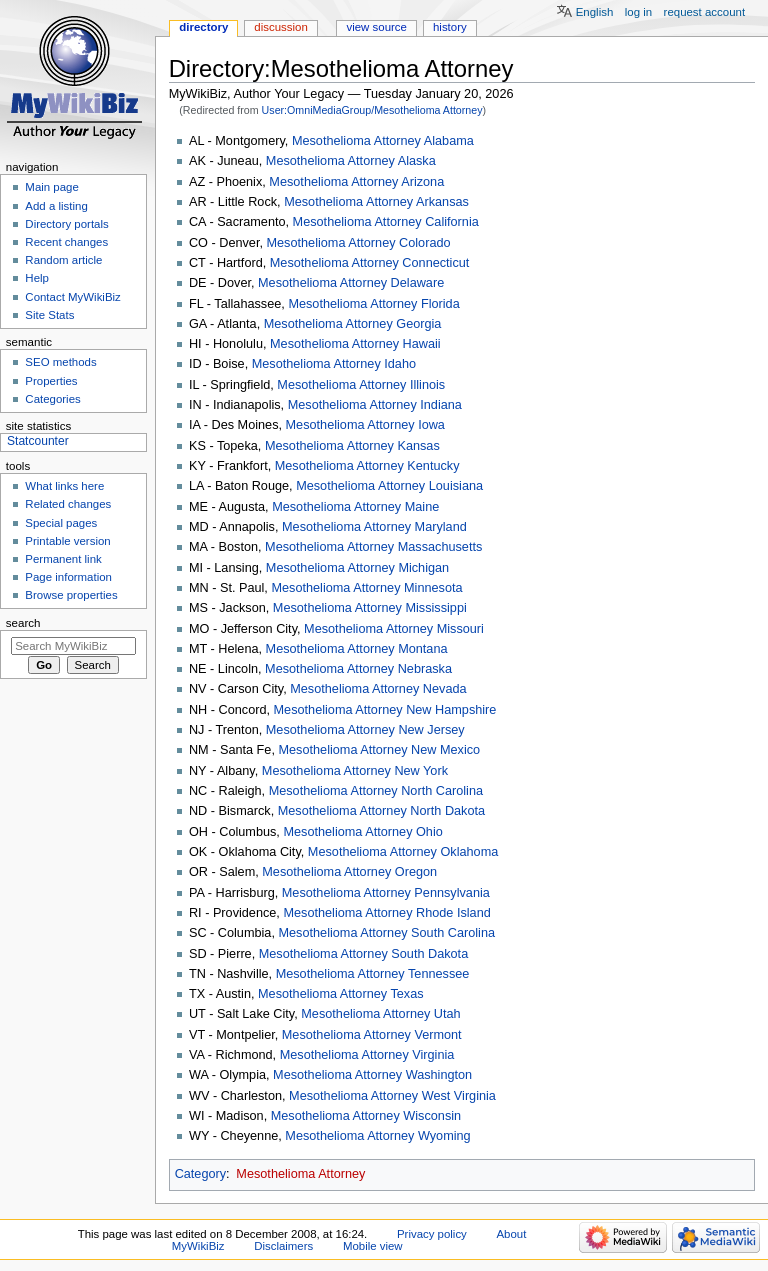 The image size is (768, 1271). What do you see at coordinates (432, 1234) in the screenshot?
I see `Privacy policy` at bounding box center [432, 1234].